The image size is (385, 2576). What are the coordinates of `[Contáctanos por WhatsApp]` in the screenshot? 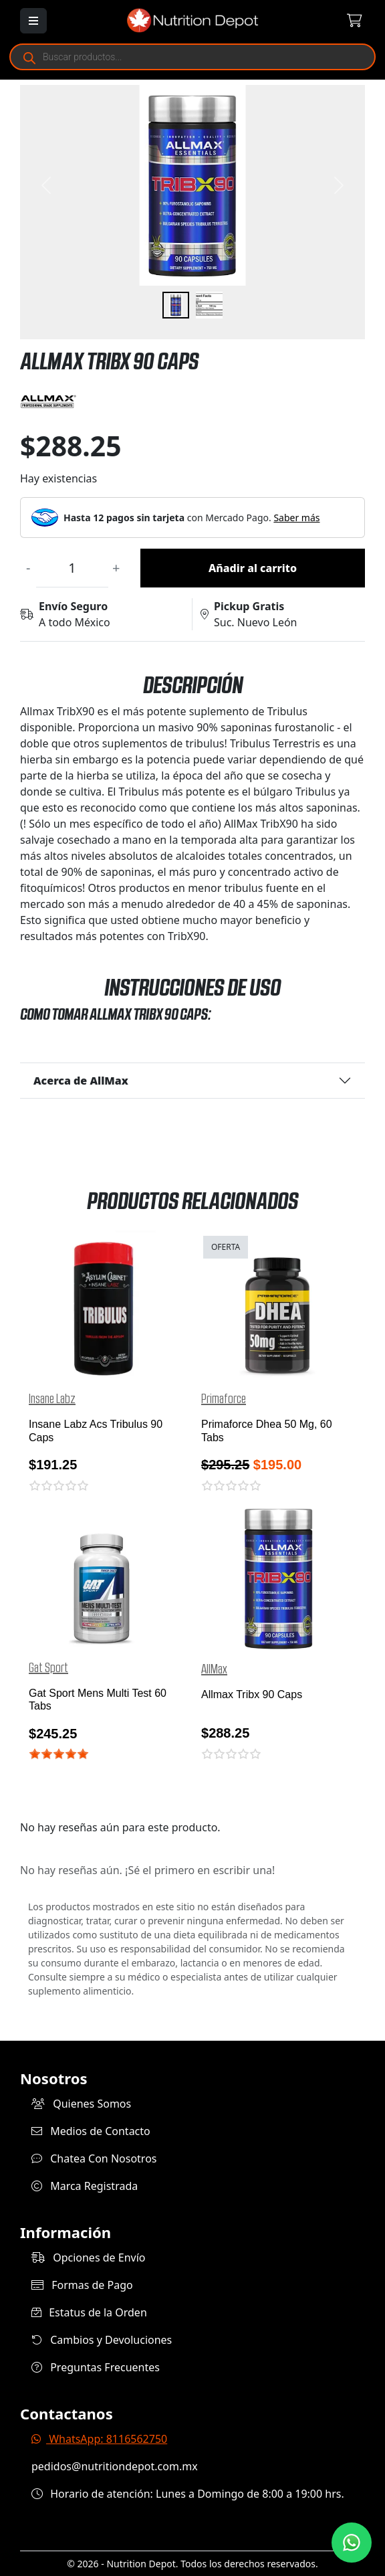 It's located at (352, 2542).